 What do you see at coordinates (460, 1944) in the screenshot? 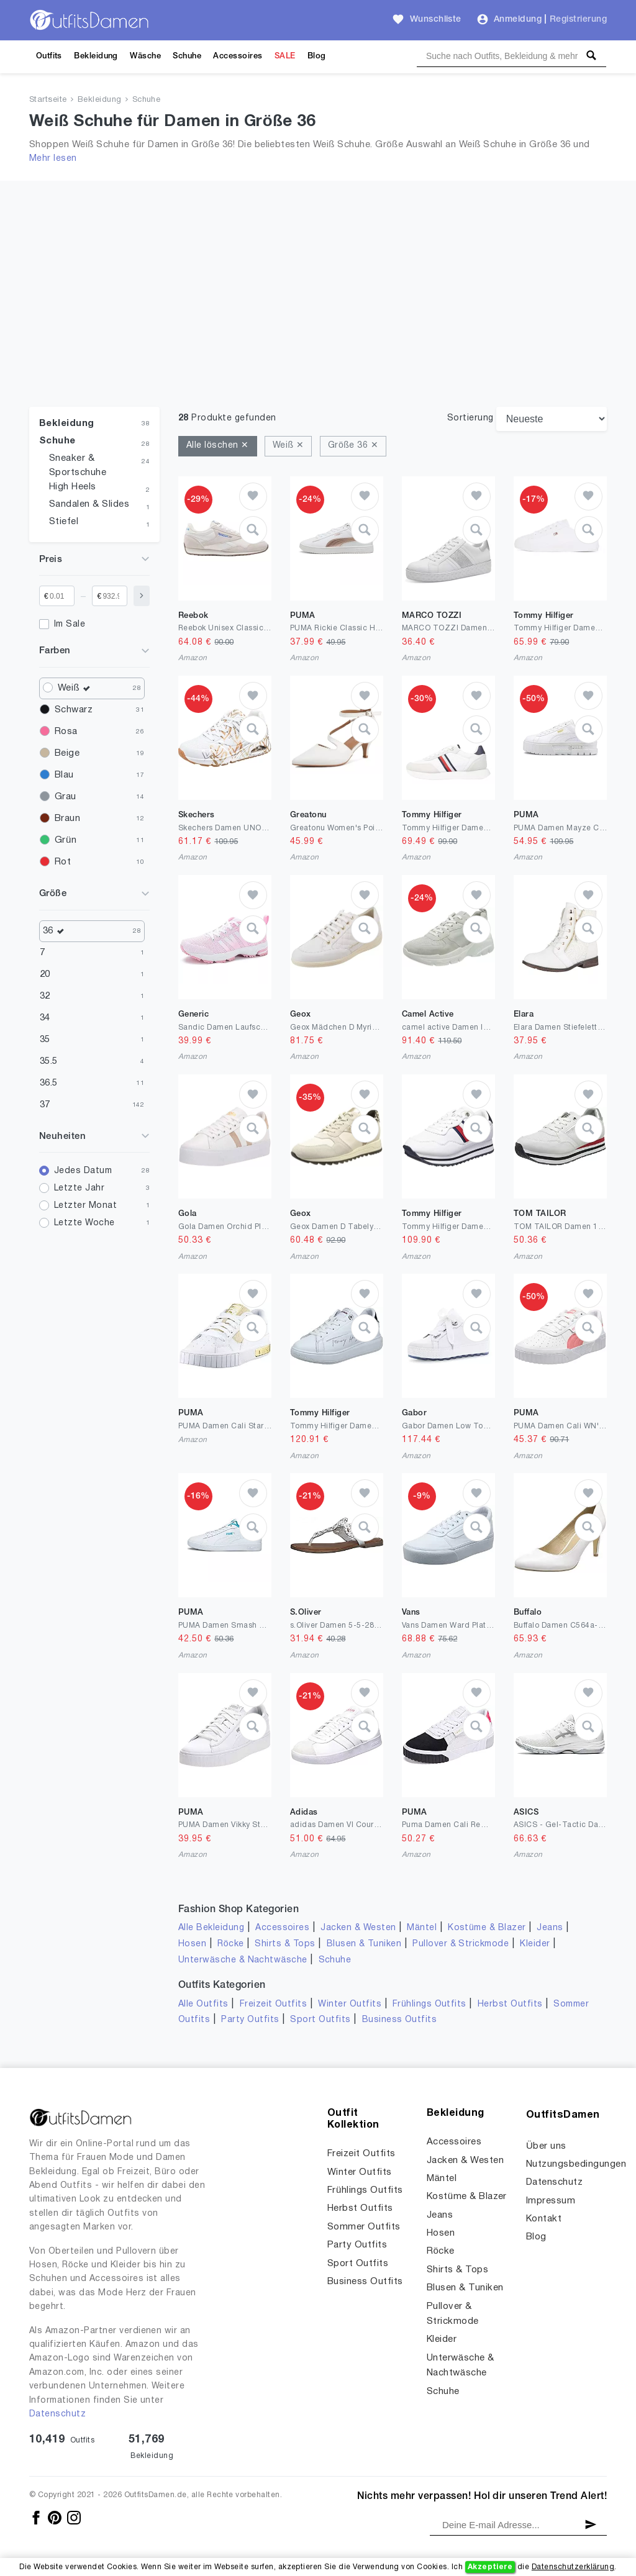
I see `Pullover & Strickmode` at bounding box center [460, 1944].